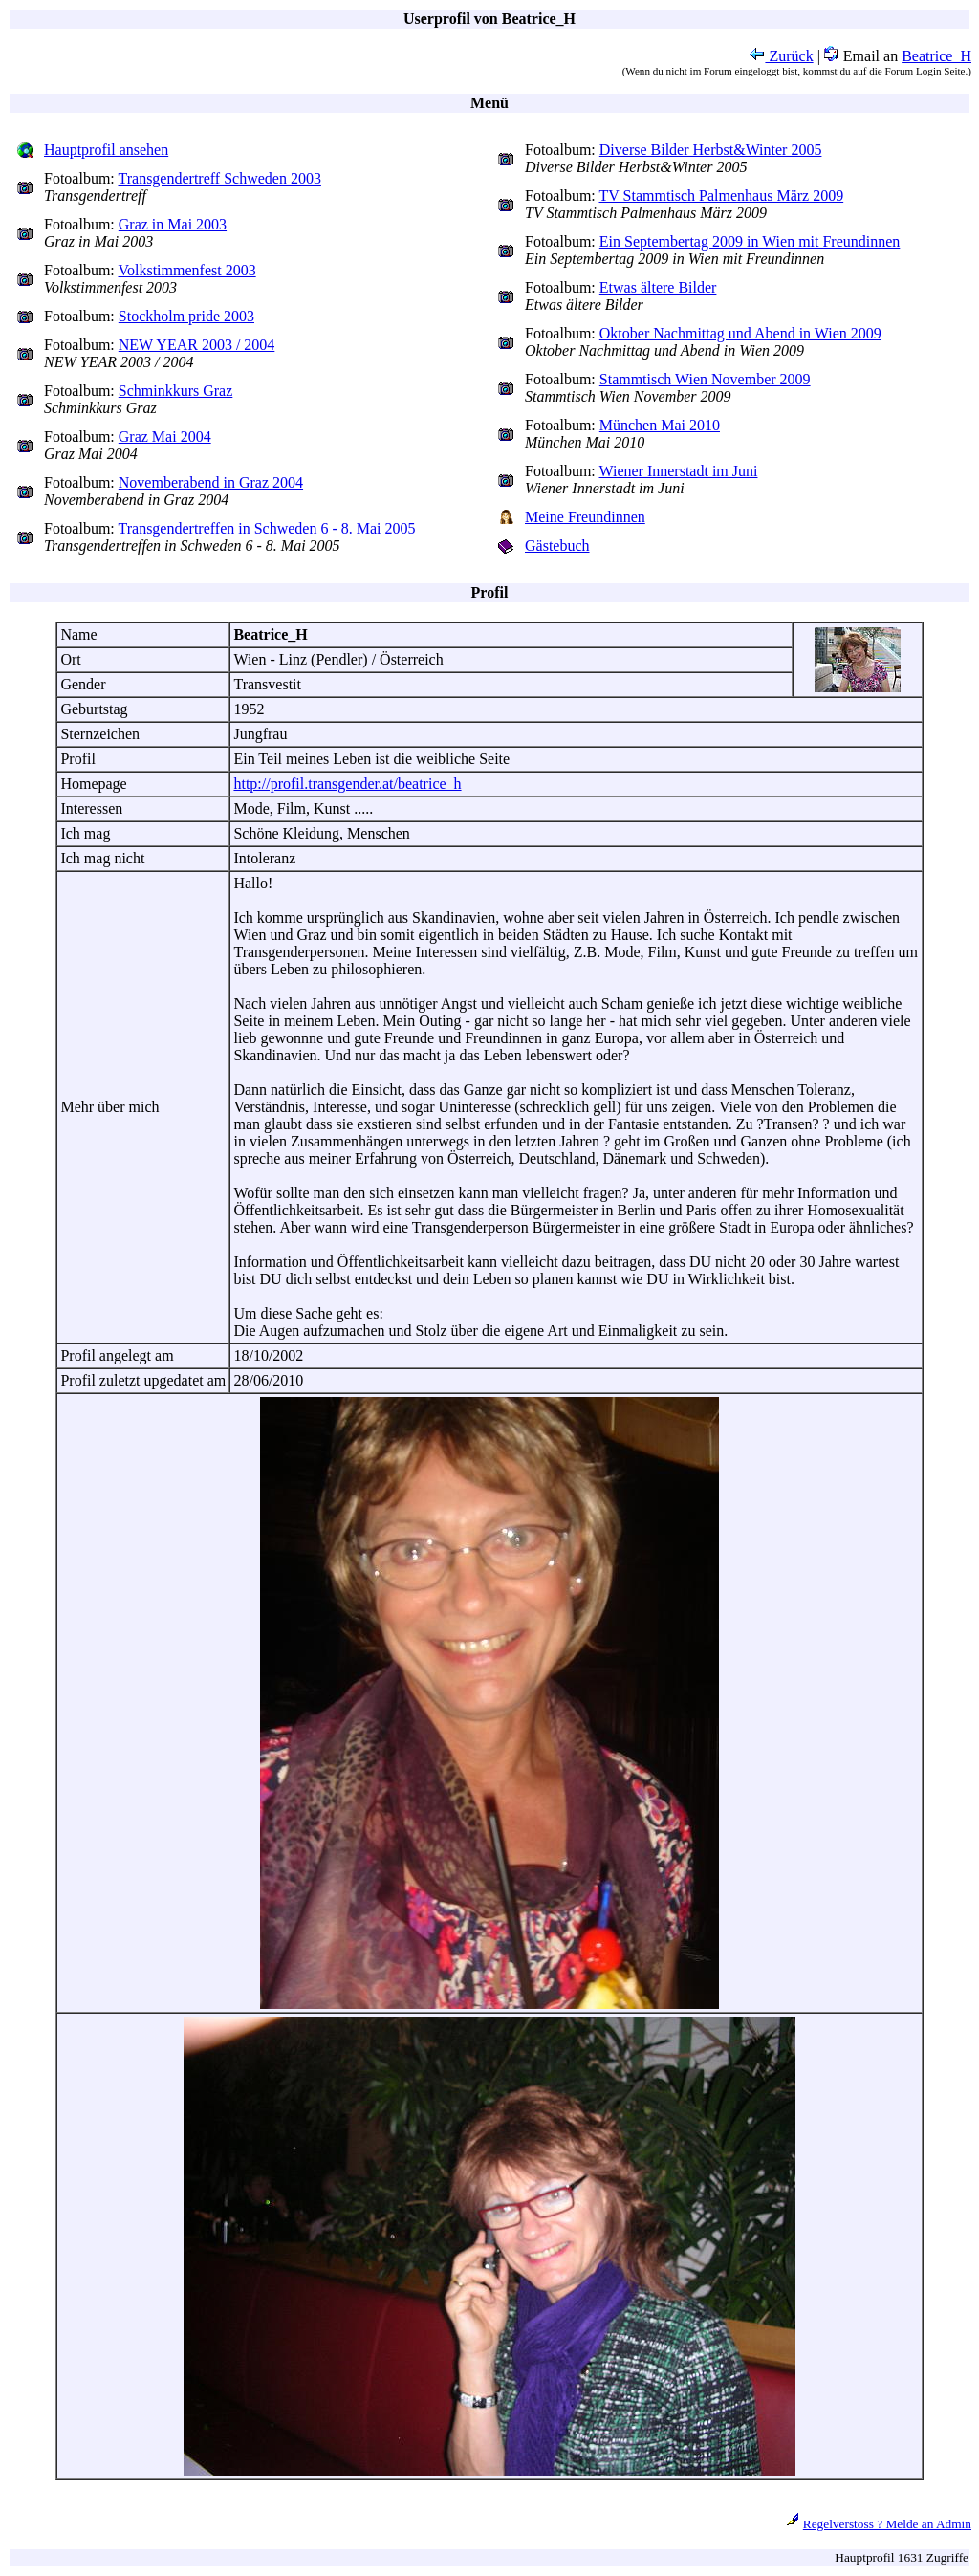 This screenshot has height=2576, width=979. I want to click on Diverse Bilder Herbst&Winter 2005, so click(710, 150).